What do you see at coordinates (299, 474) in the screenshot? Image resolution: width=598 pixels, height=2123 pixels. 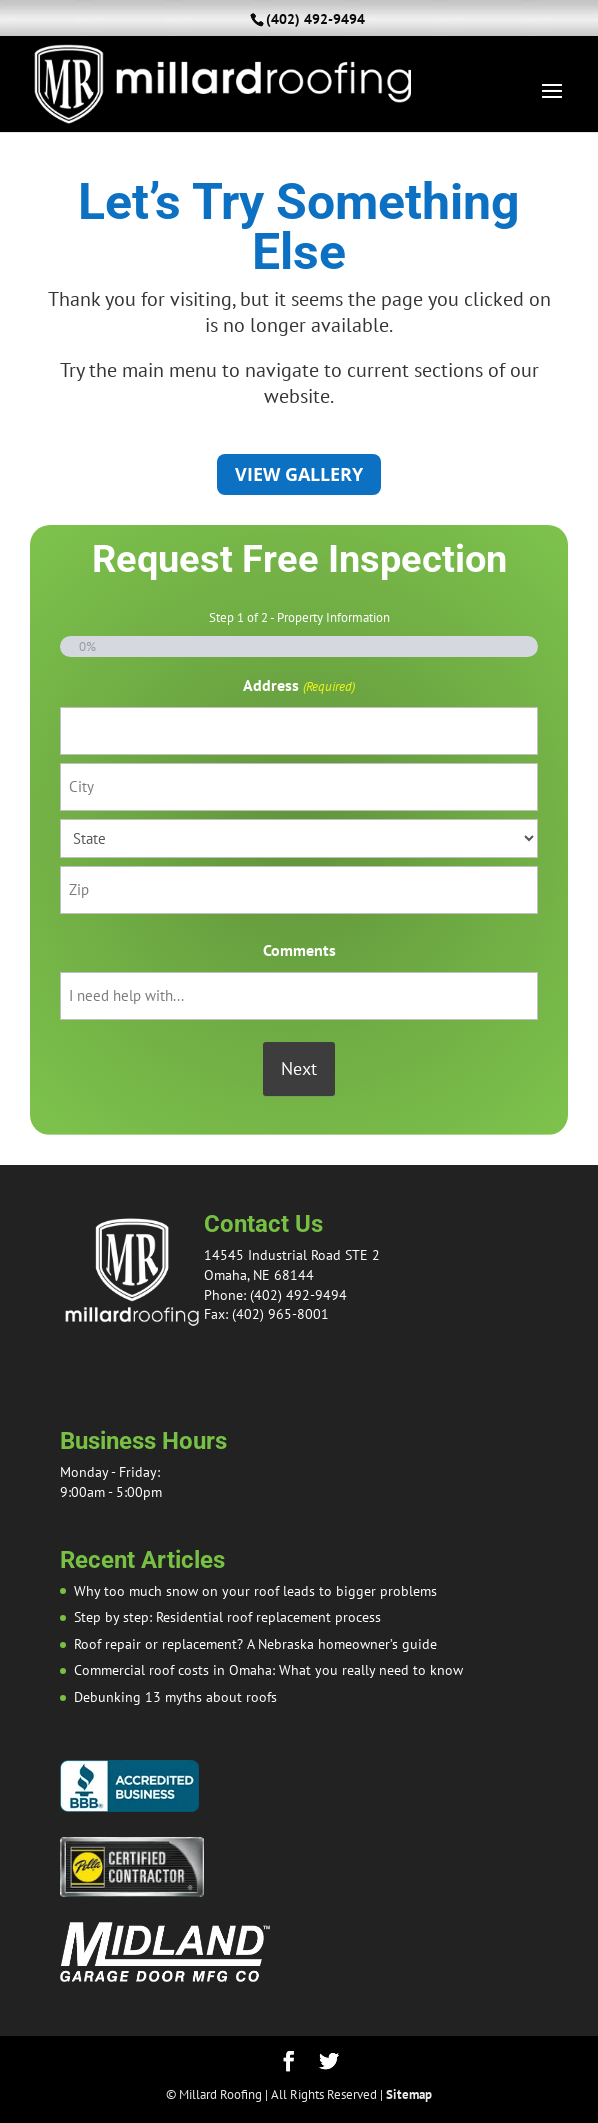 I see `View Gallery` at bounding box center [299, 474].